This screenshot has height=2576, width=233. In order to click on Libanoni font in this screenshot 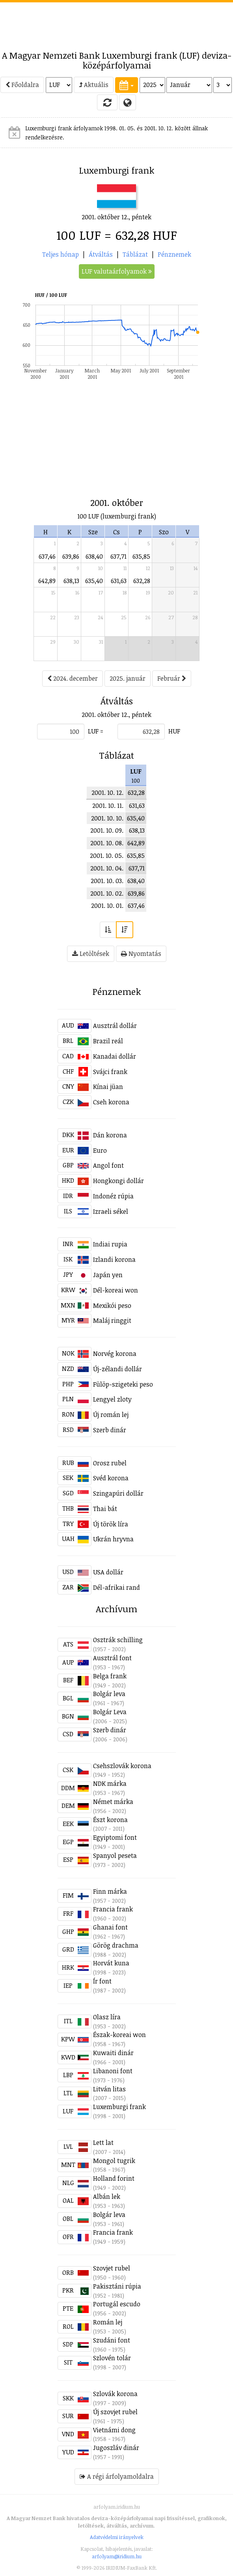, I will do `click(112, 2071)`.